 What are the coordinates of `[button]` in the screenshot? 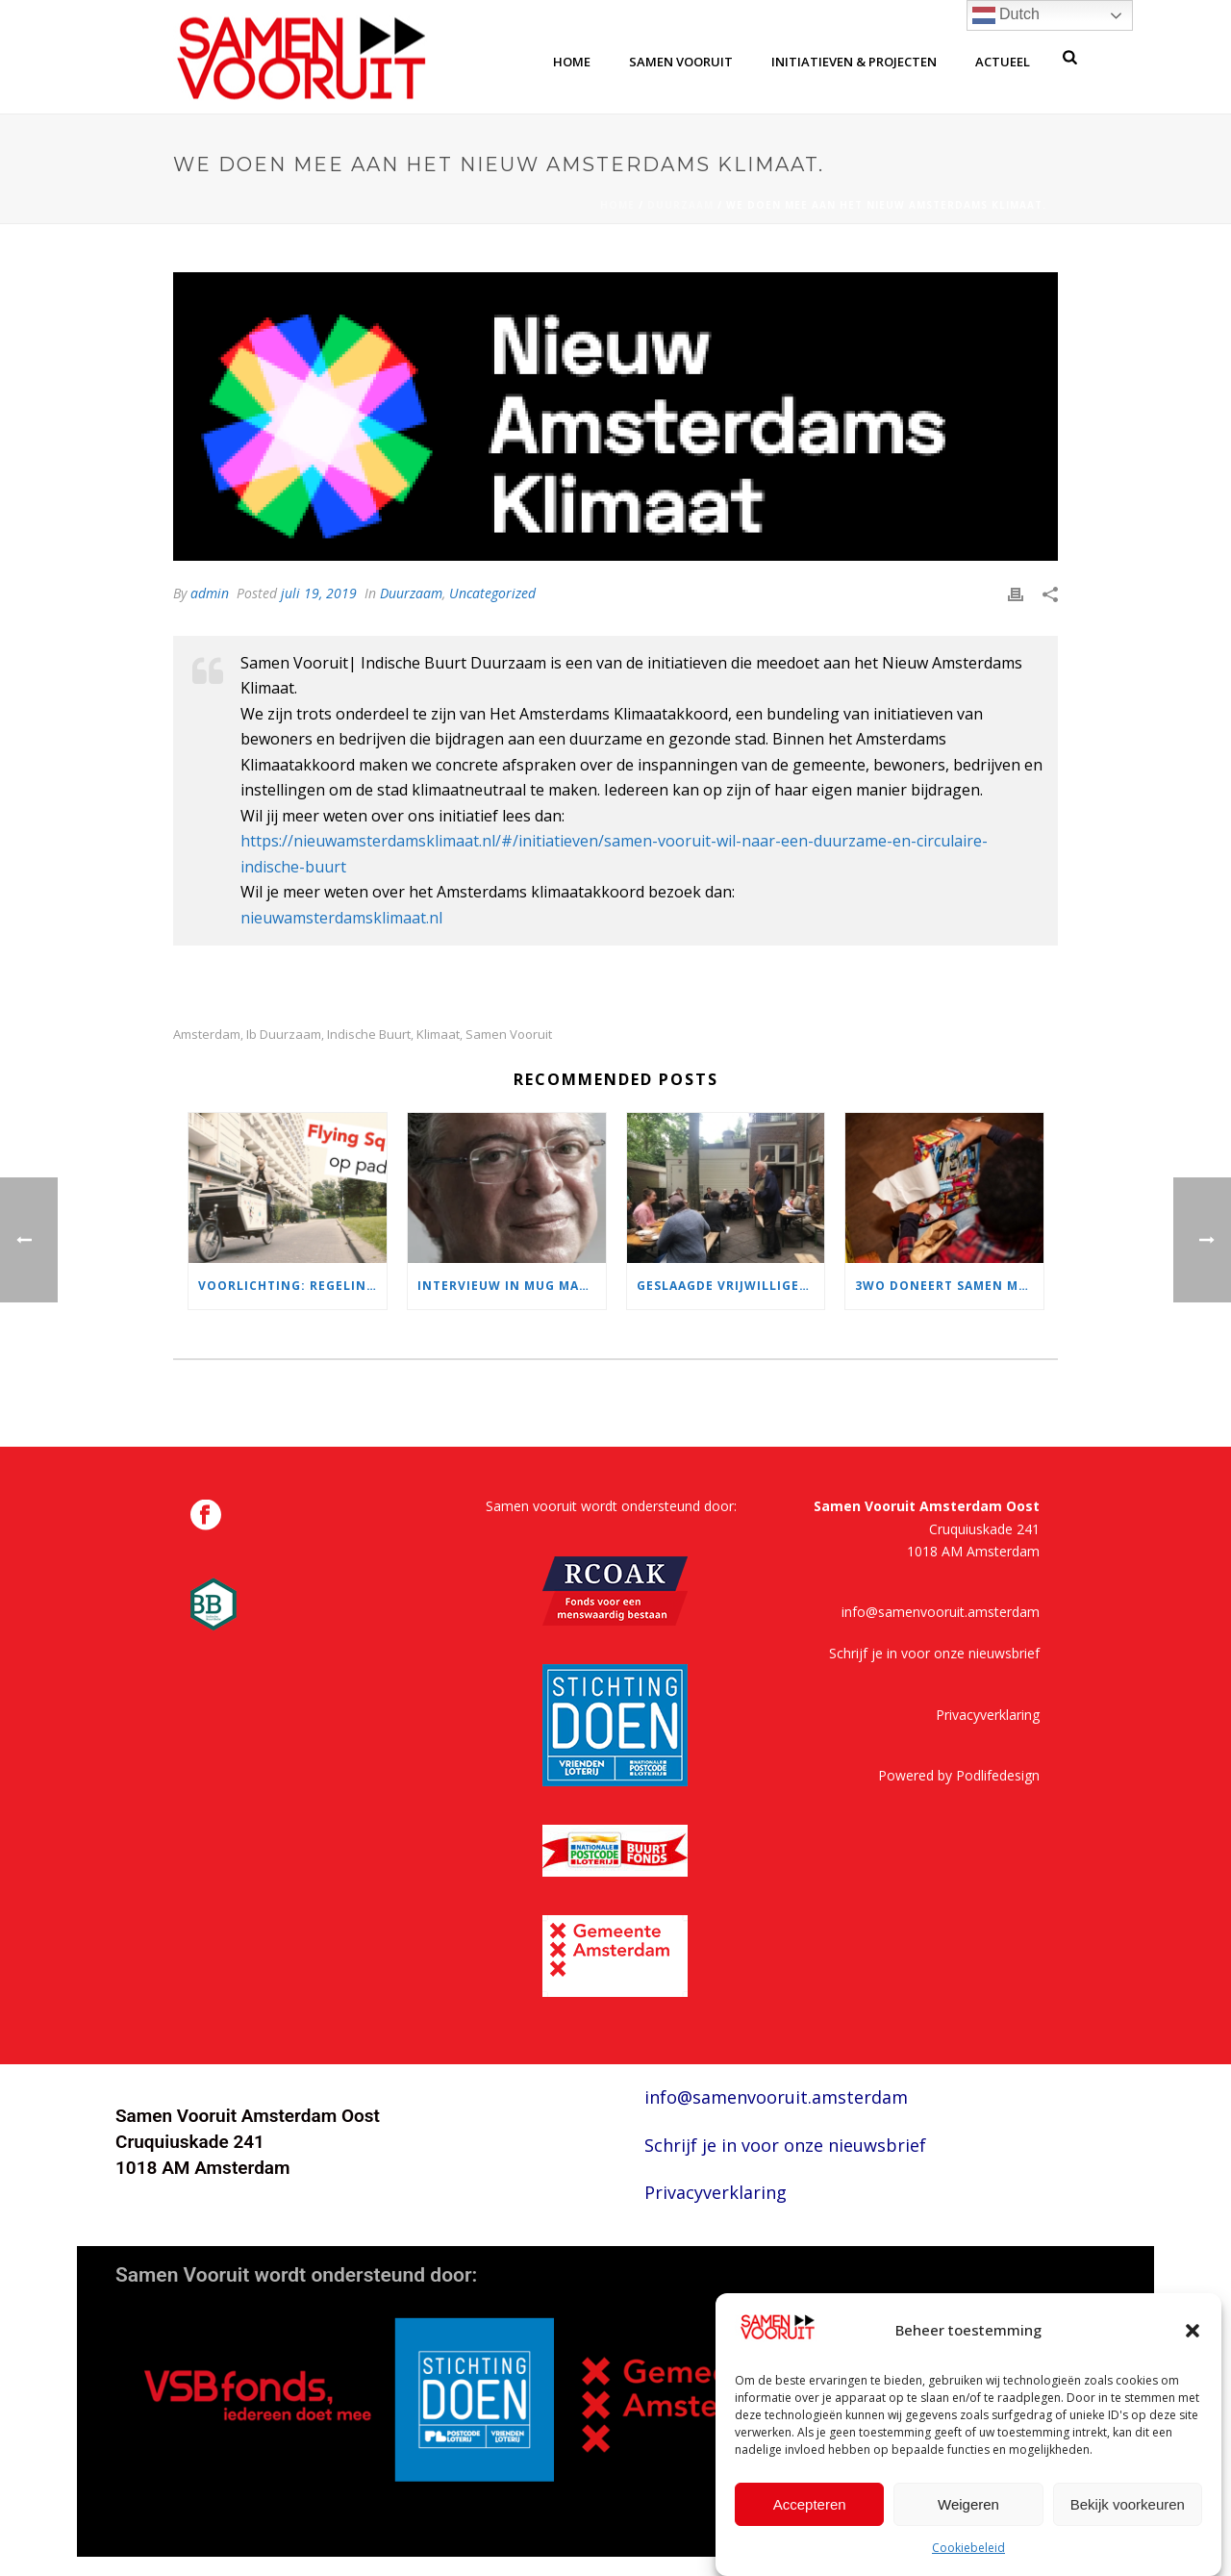 It's located at (1192, 2330).